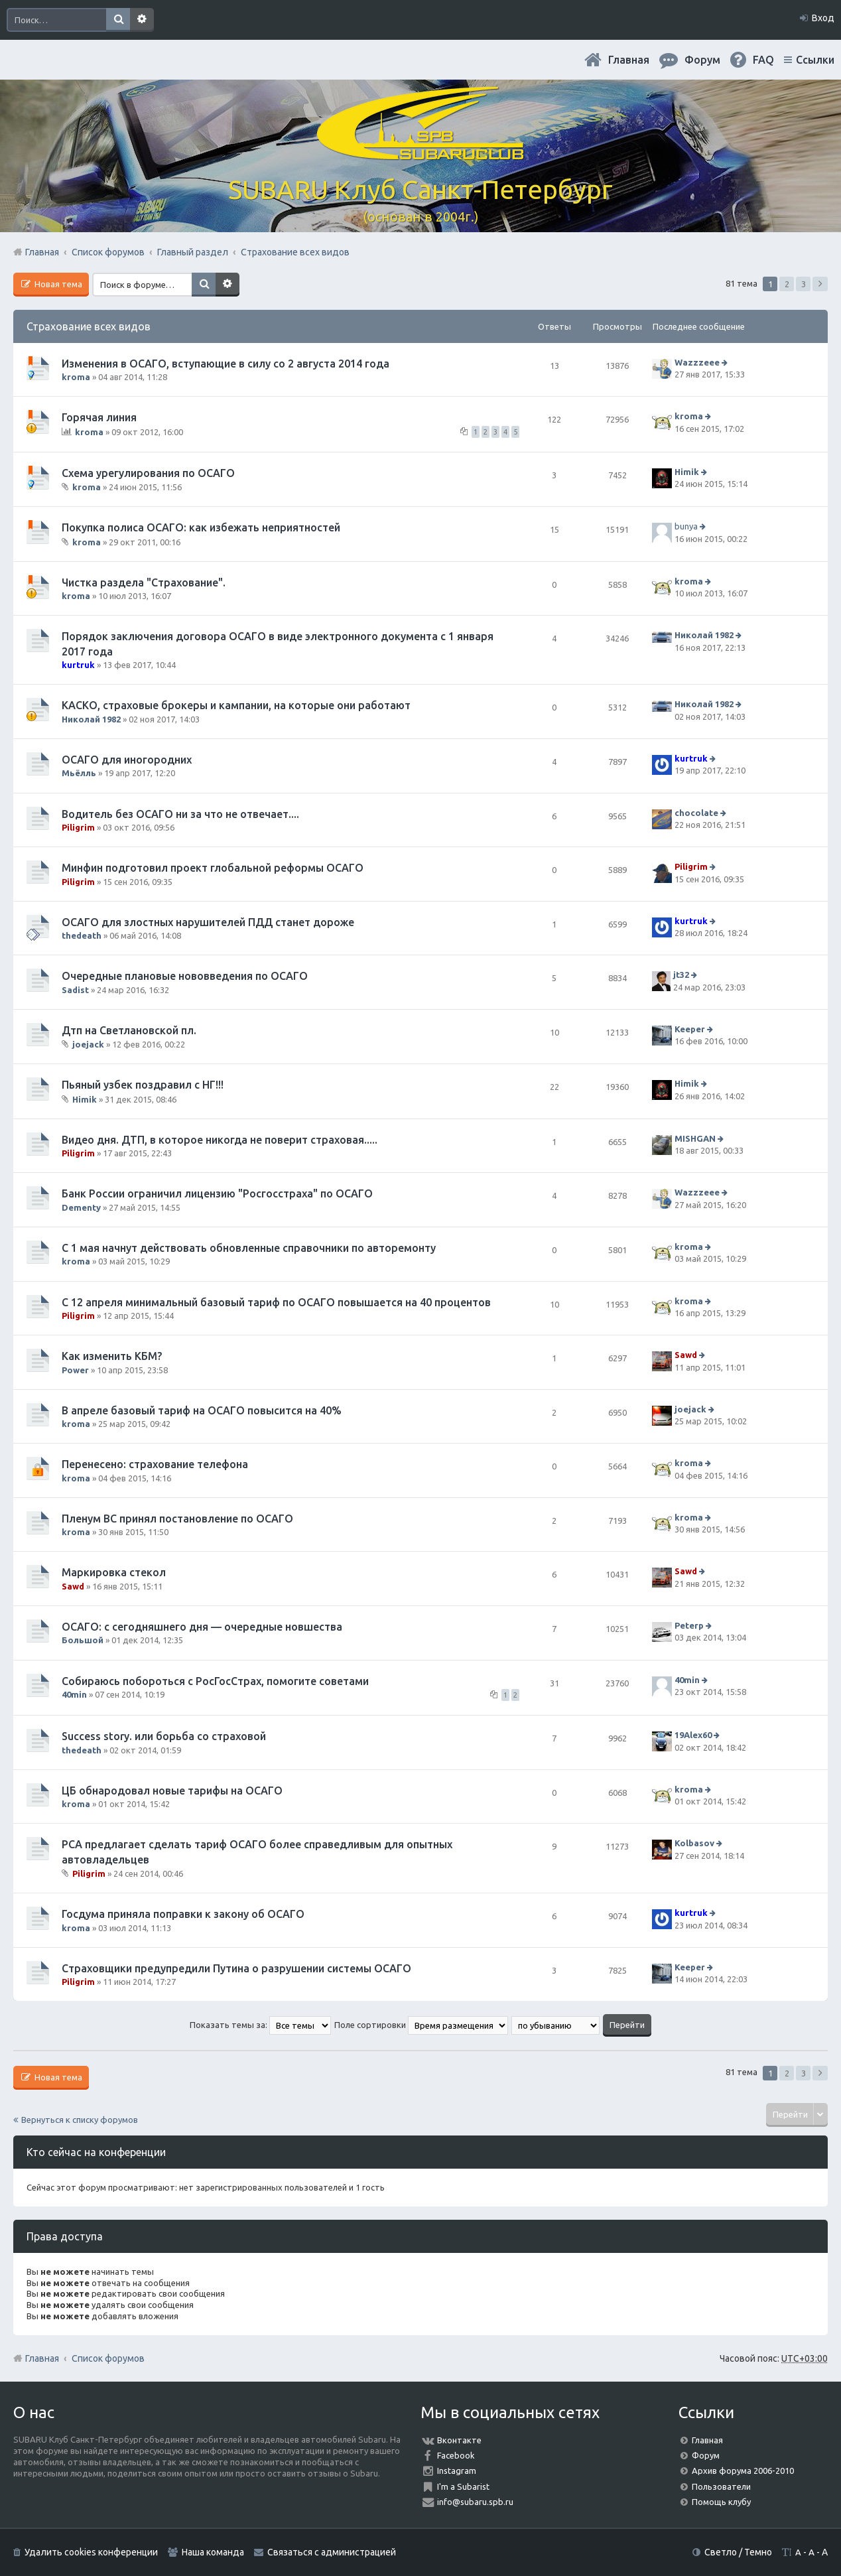 The height and width of the screenshot is (2576, 841). I want to click on Горячая линия, so click(99, 417).